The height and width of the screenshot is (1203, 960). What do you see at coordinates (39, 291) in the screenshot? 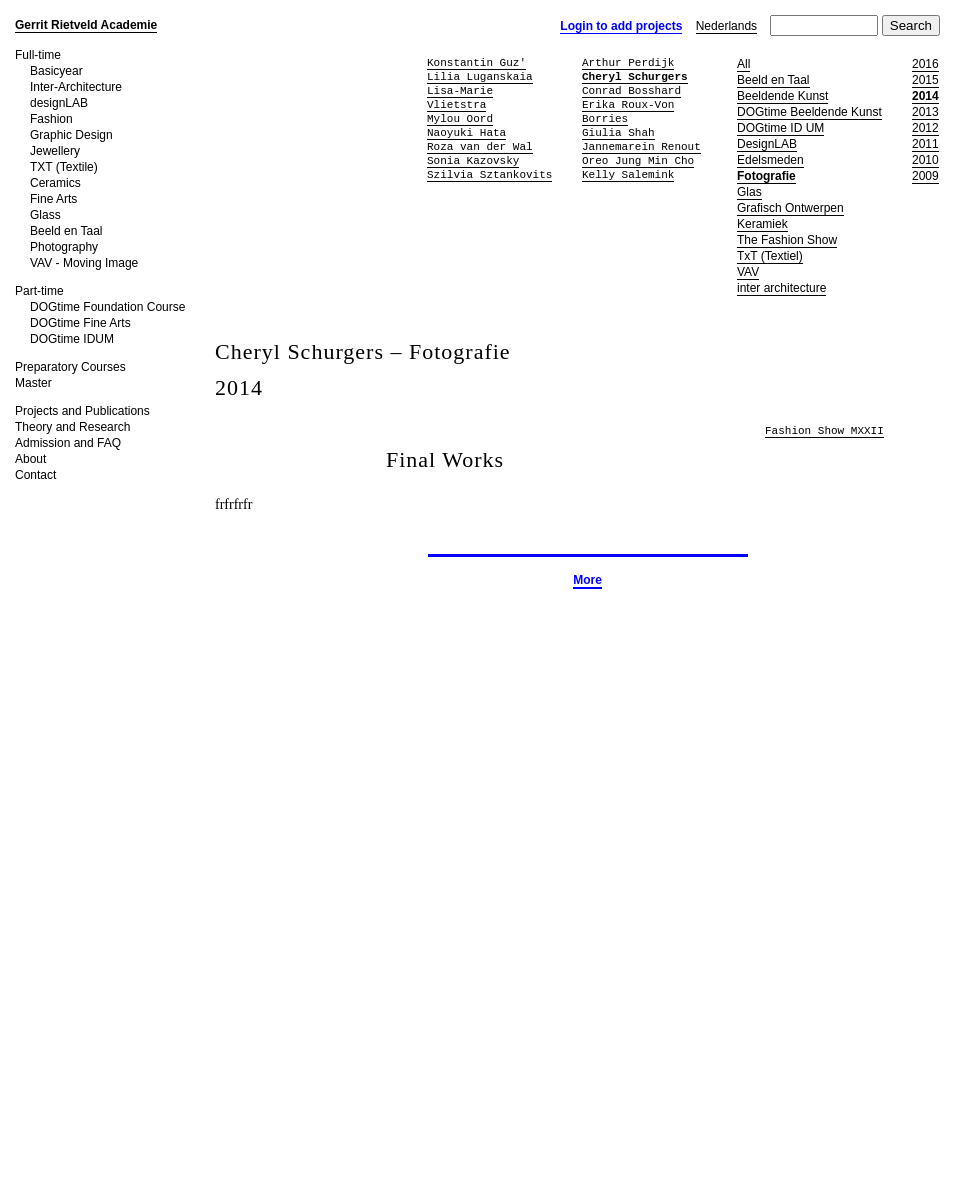
I see `Part-time` at bounding box center [39, 291].